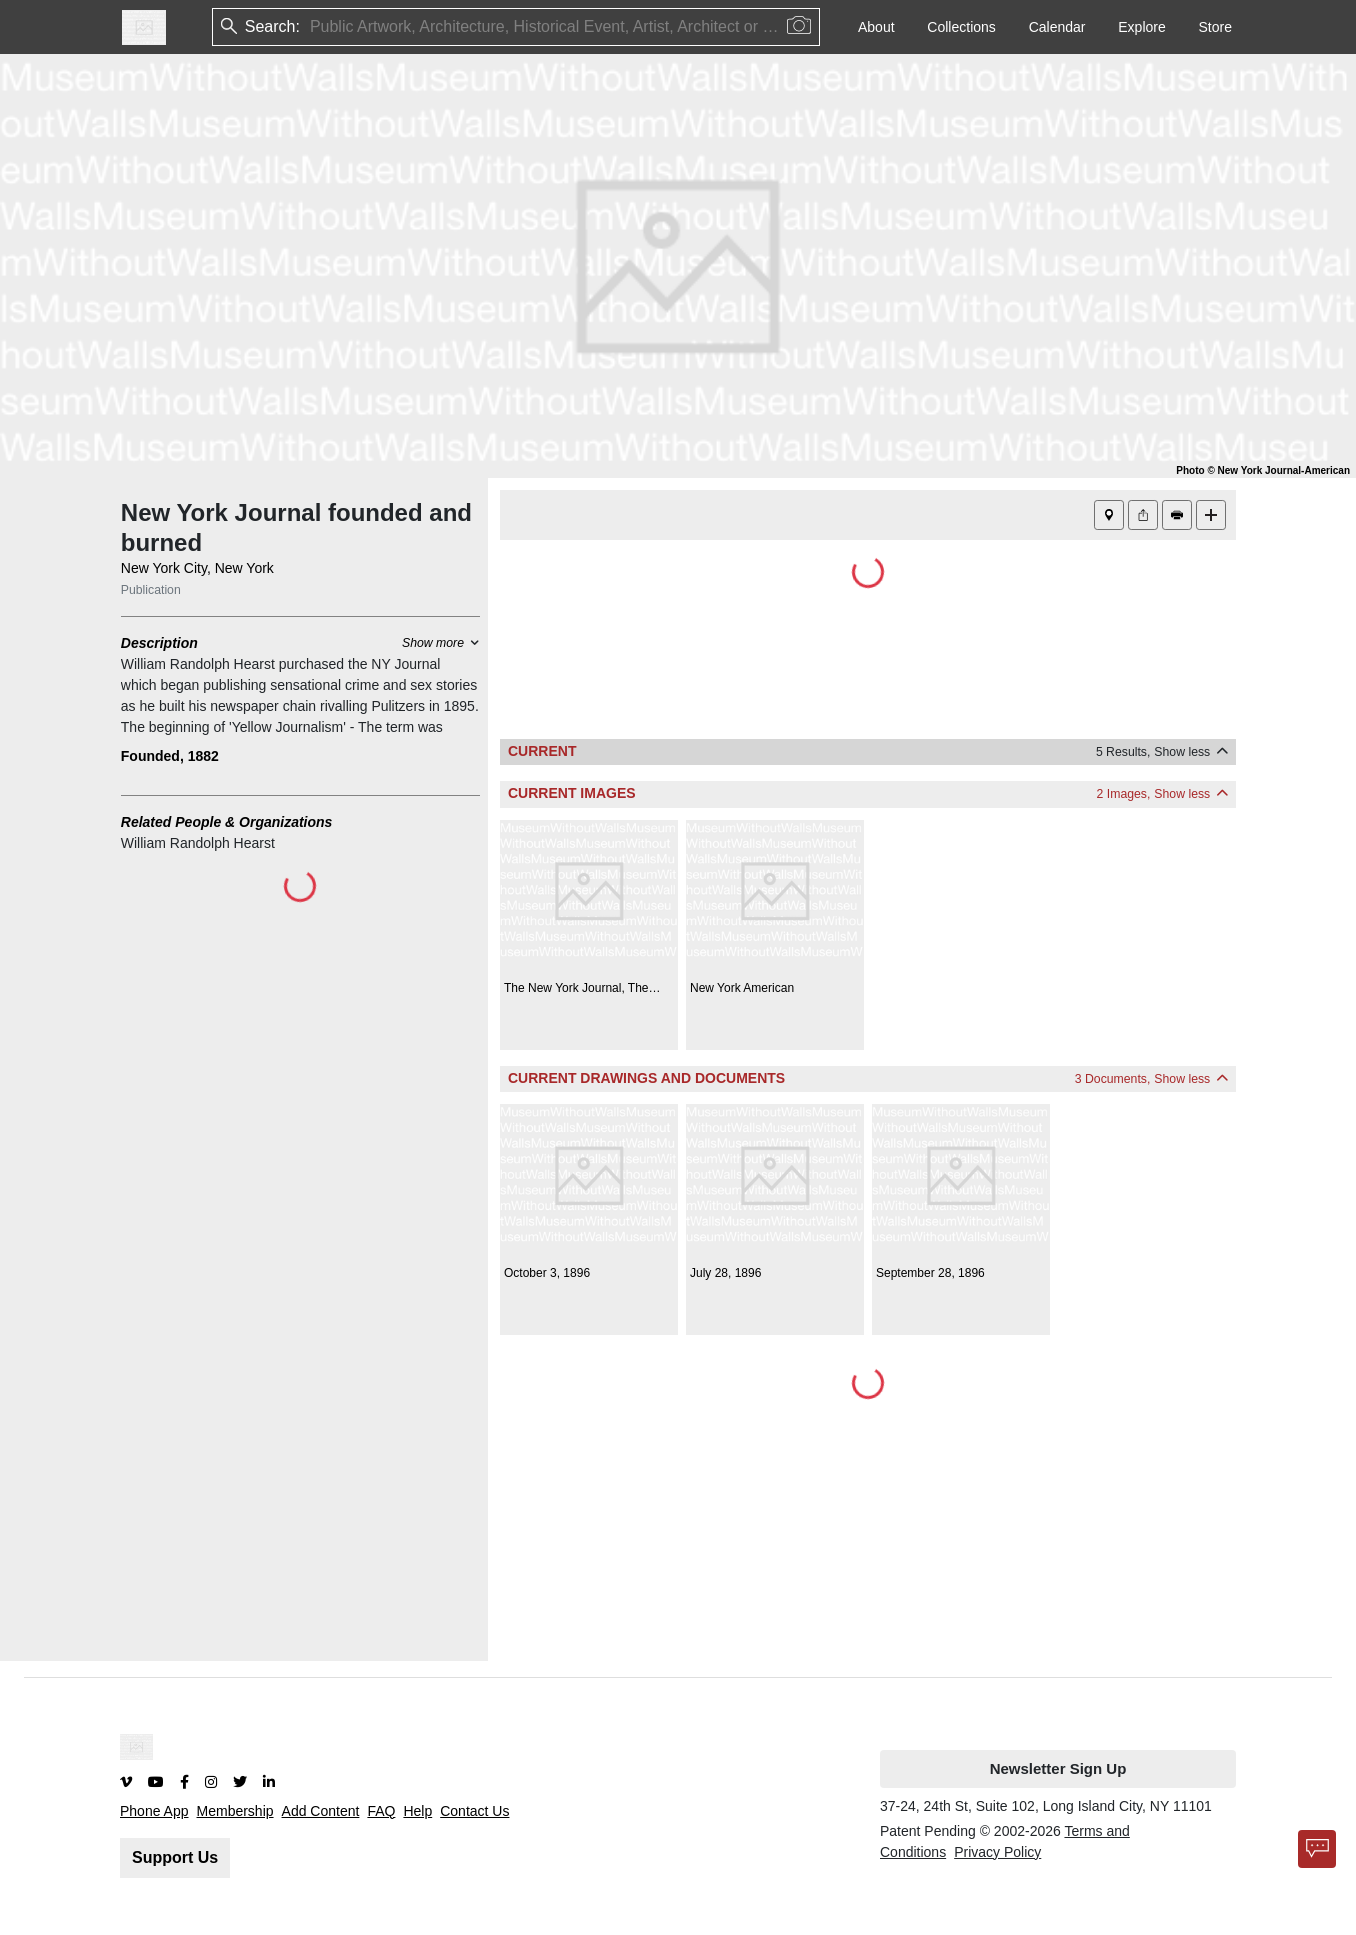 The width and height of the screenshot is (1356, 1935). I want to click on Store, so click(1215, 27).